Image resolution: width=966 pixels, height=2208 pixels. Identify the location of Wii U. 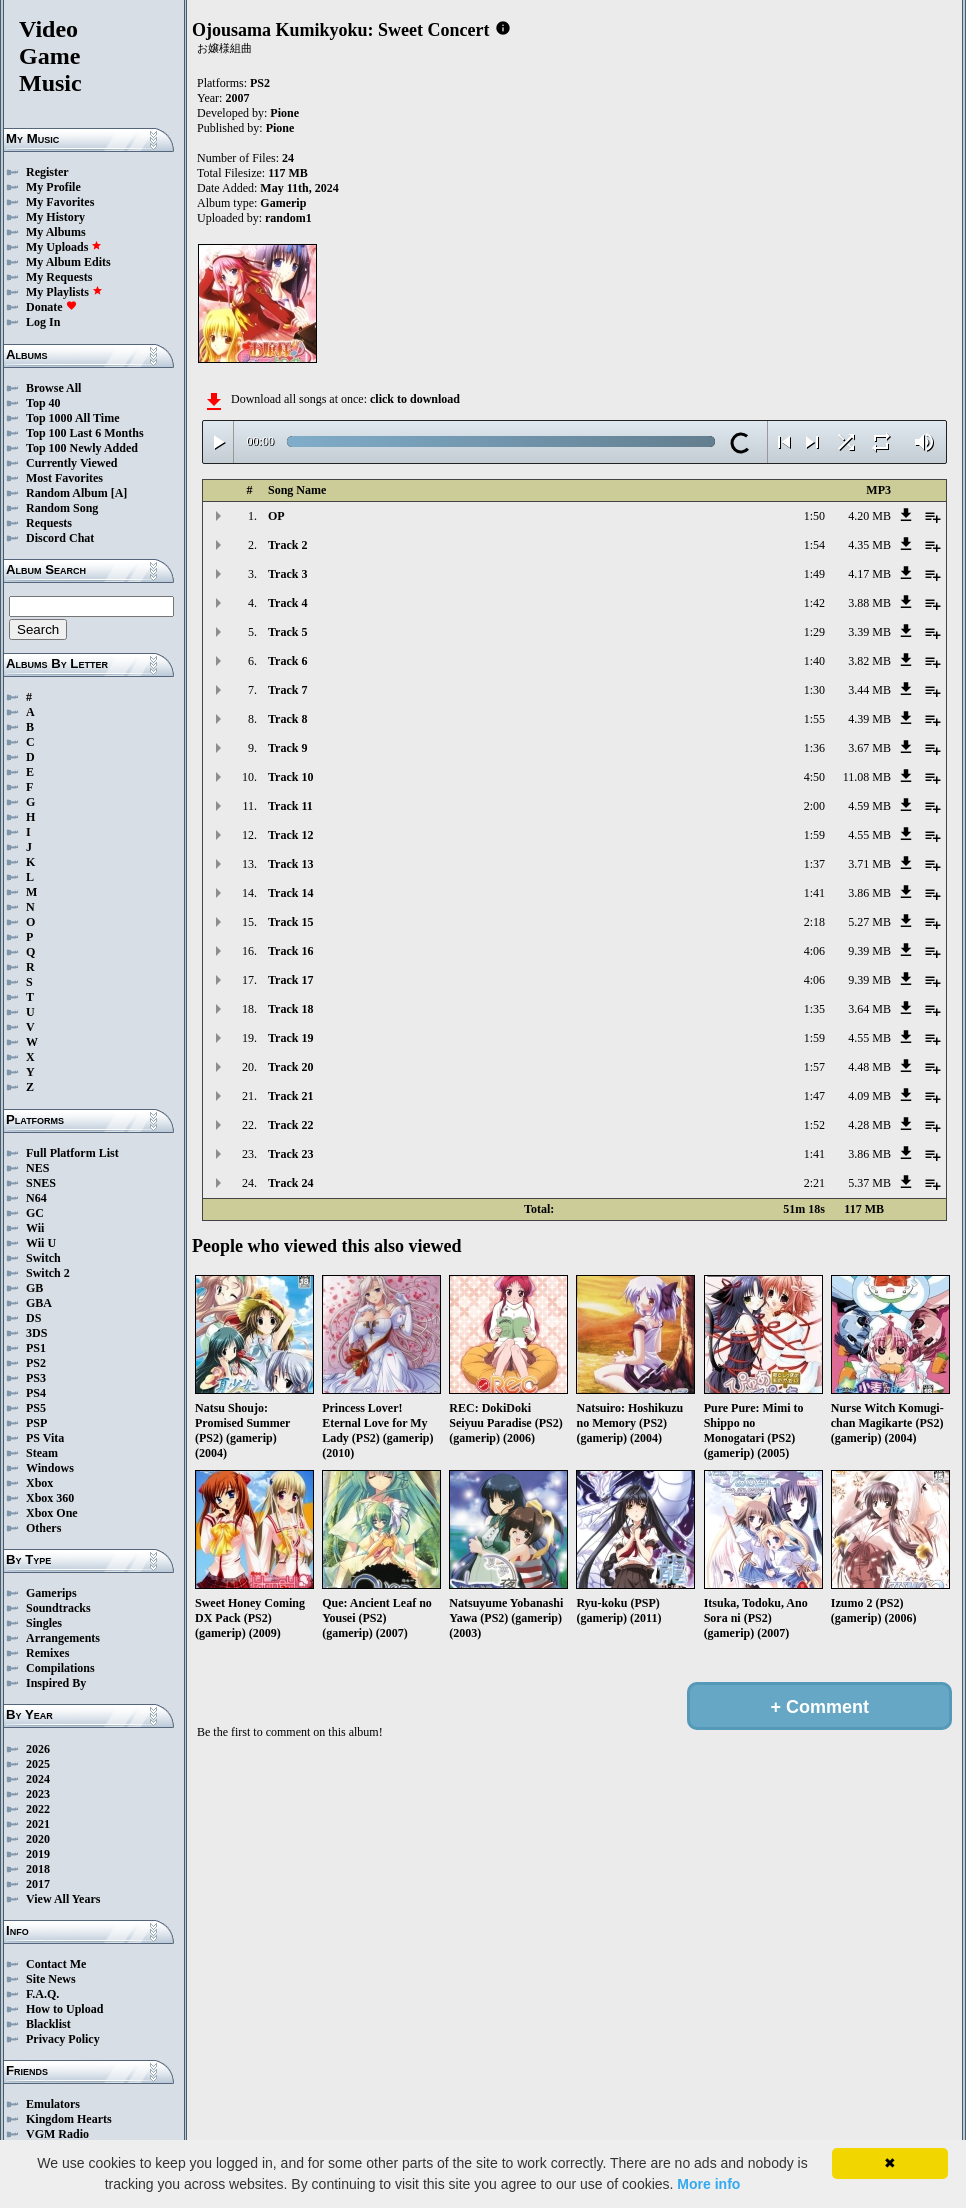
(41, 1243).